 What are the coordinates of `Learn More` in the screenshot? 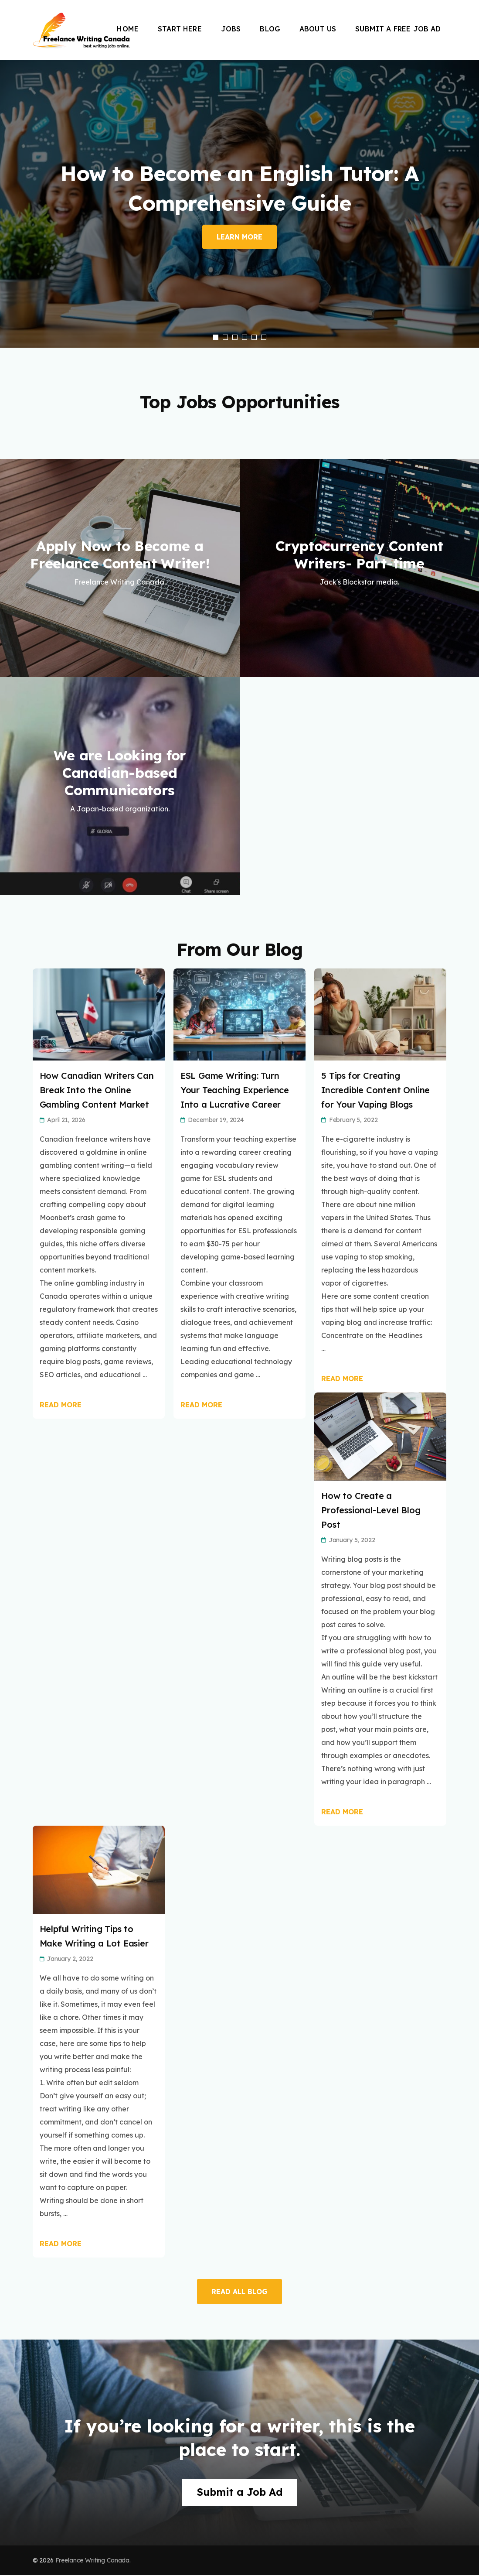 It's located at (239, 237).